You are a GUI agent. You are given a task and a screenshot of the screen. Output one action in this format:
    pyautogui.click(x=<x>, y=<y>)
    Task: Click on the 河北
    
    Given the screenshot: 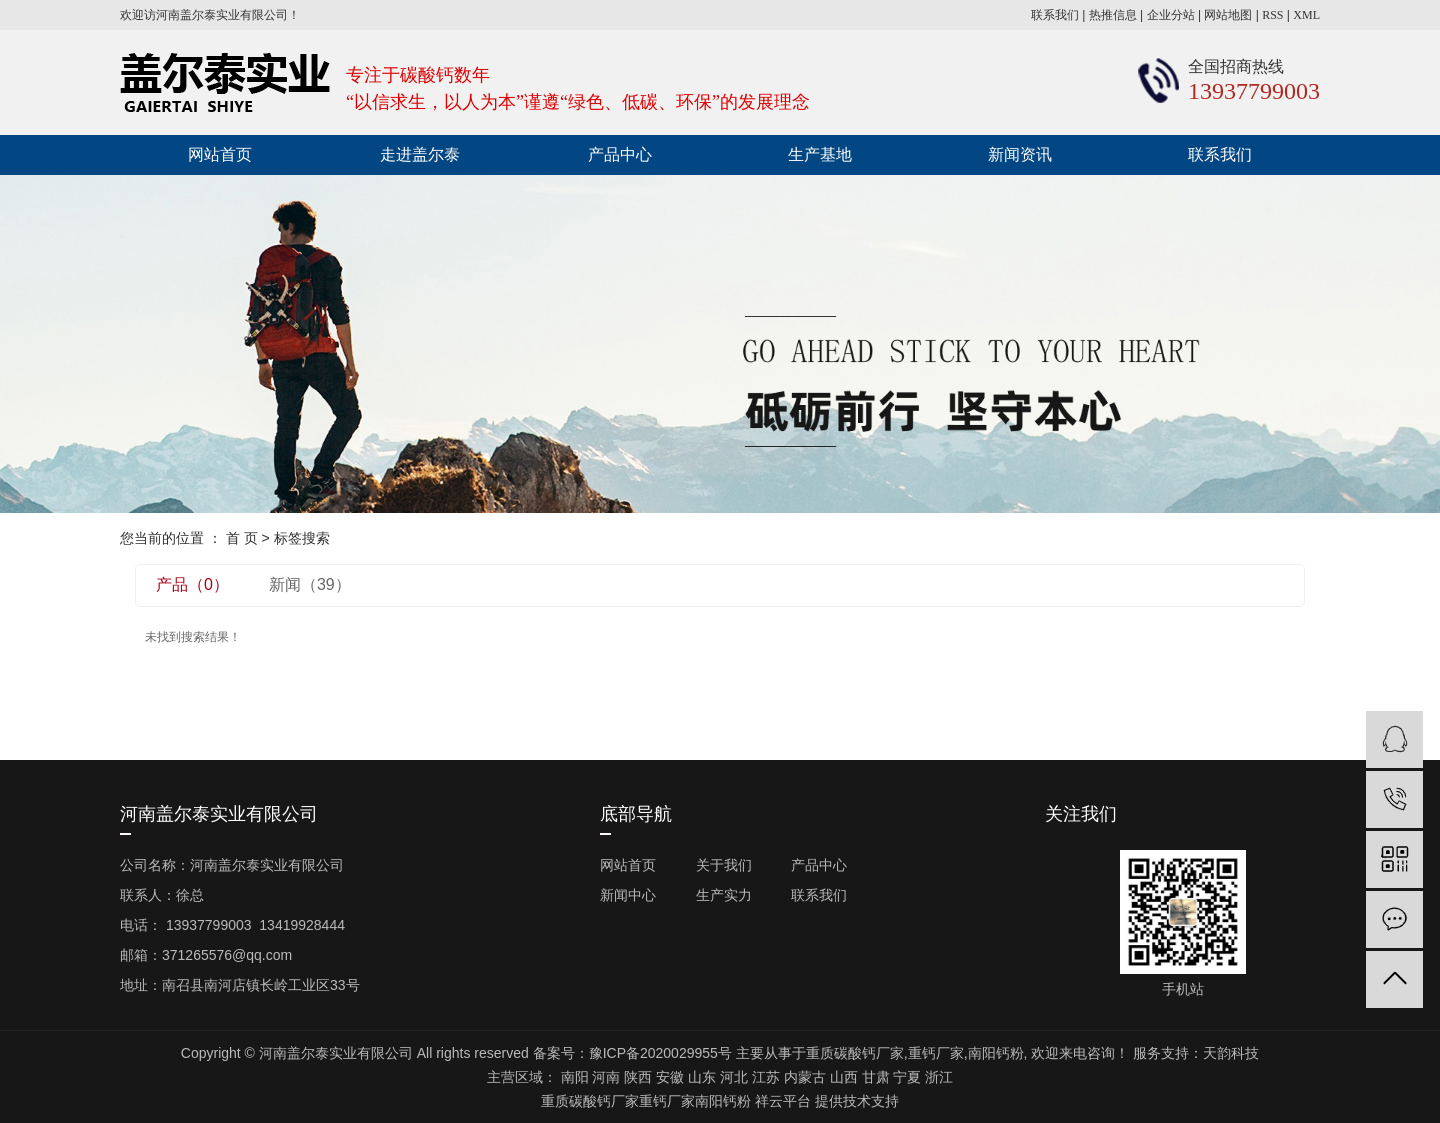 What is the action you would take?
    pyautogui.click(x=734, y=1077)
    